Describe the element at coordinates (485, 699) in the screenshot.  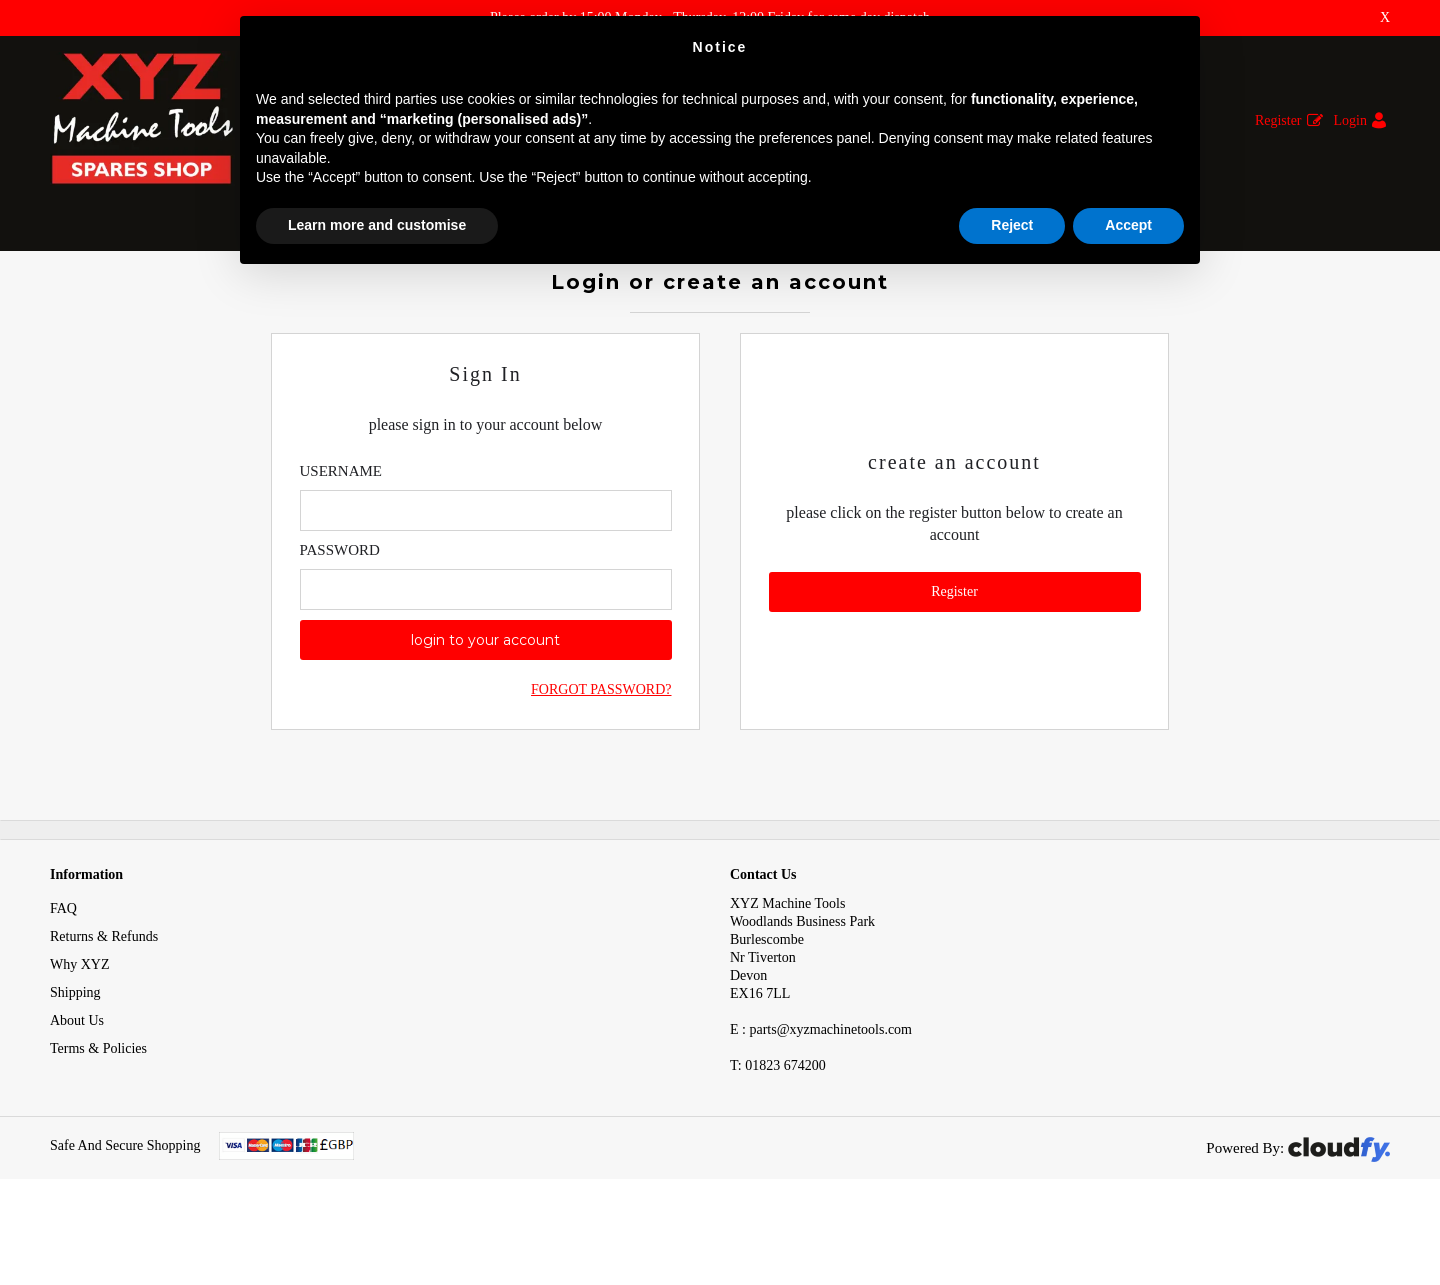
I see `login to your account [button]` at that location.